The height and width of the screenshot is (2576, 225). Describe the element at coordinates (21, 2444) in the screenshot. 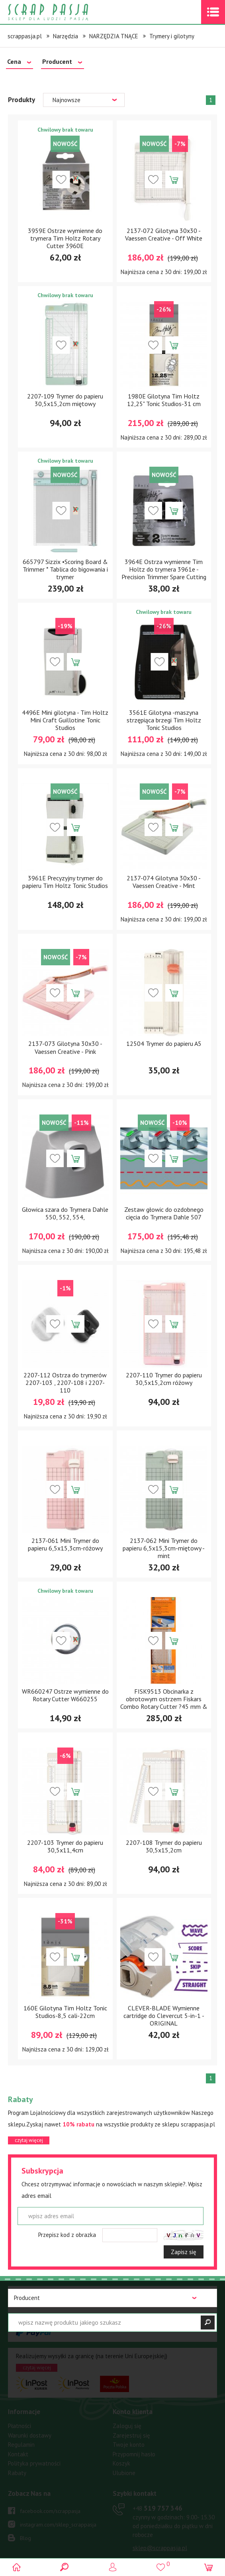

I see `Regulamin` at that location.